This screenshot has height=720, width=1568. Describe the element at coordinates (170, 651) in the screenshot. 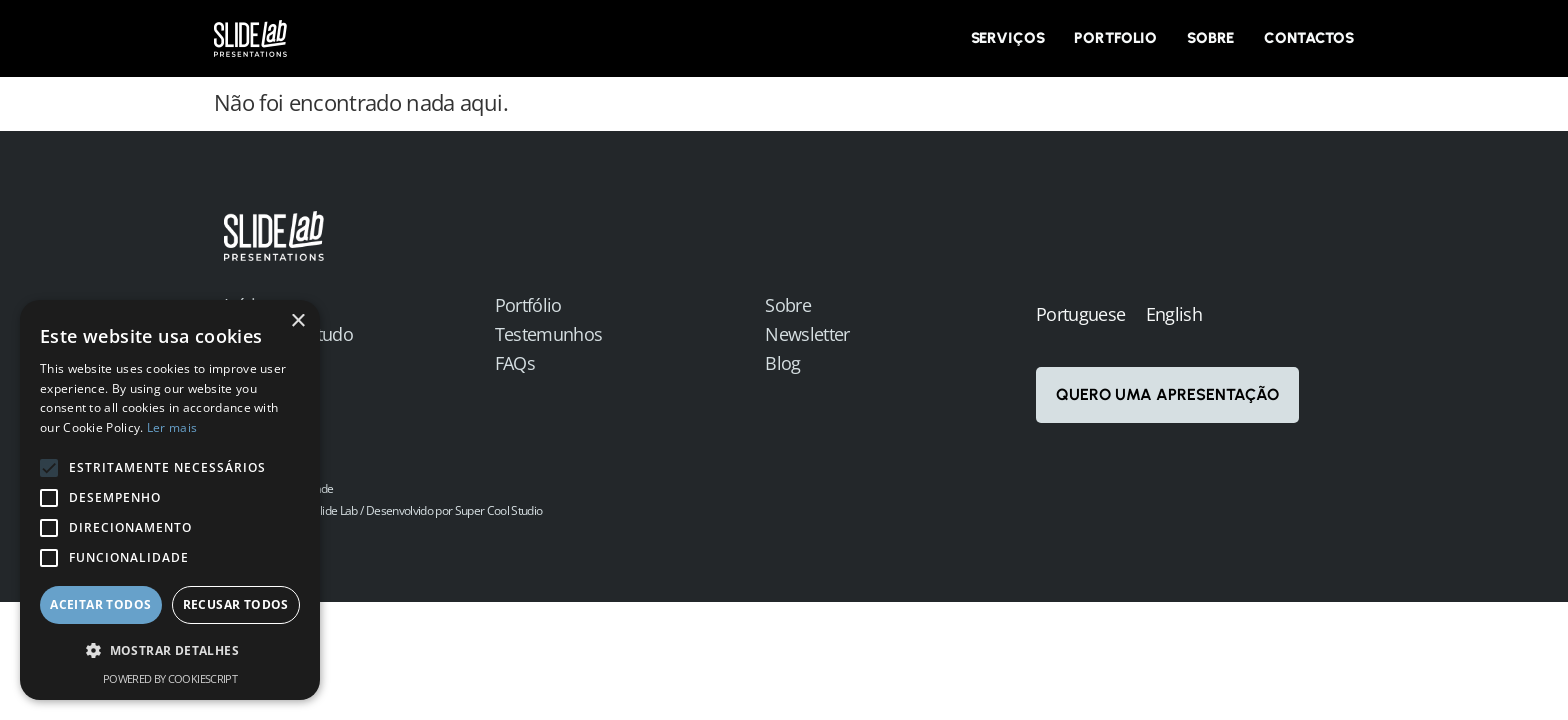

I see `[button]` at that location.